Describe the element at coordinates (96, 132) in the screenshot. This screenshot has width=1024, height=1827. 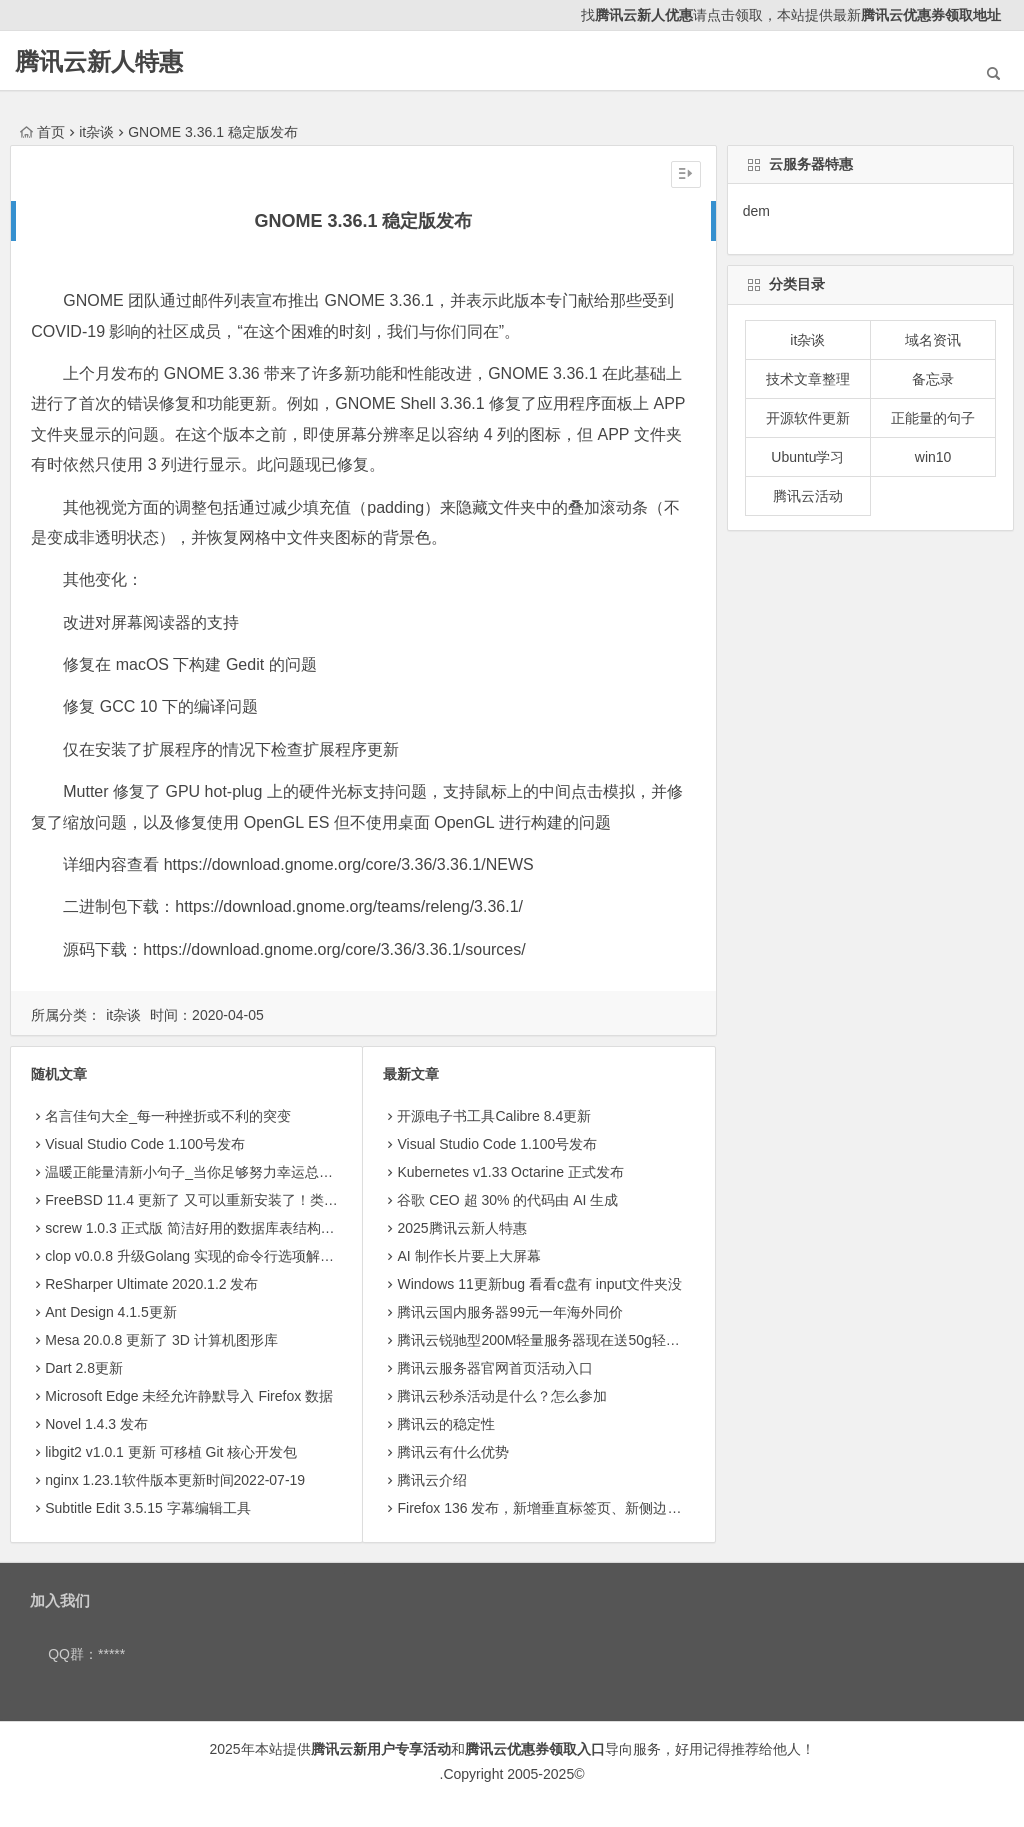
I see `it杂谈` at that location.